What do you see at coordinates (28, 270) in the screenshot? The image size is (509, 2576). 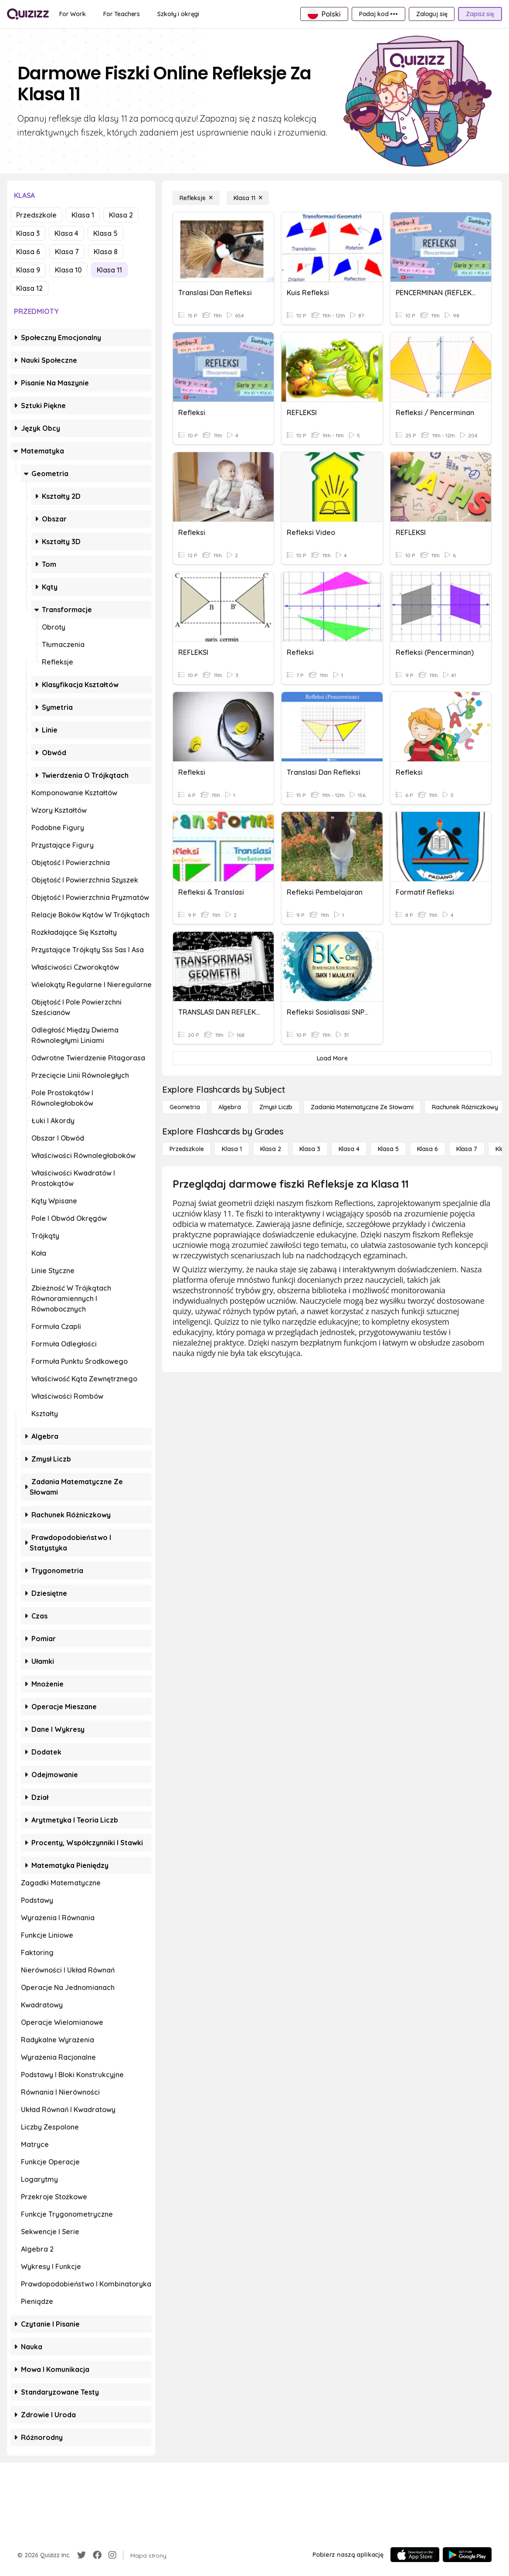 I see `Klasa 9` at bounding box center [28, 270].